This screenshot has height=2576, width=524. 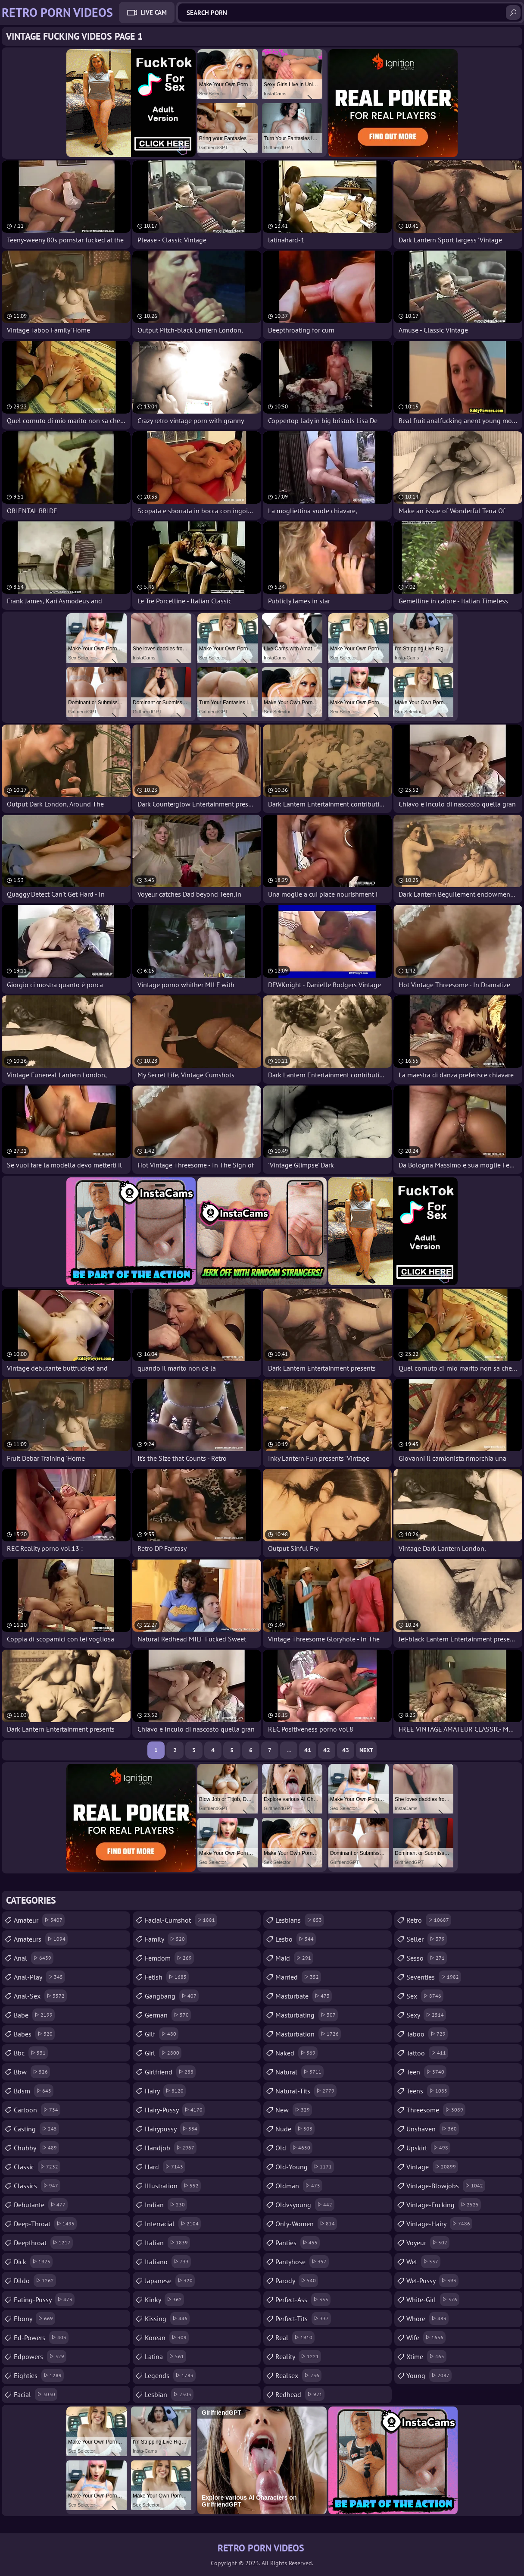 I want to click on bbc, so click(x=31, y=2052).